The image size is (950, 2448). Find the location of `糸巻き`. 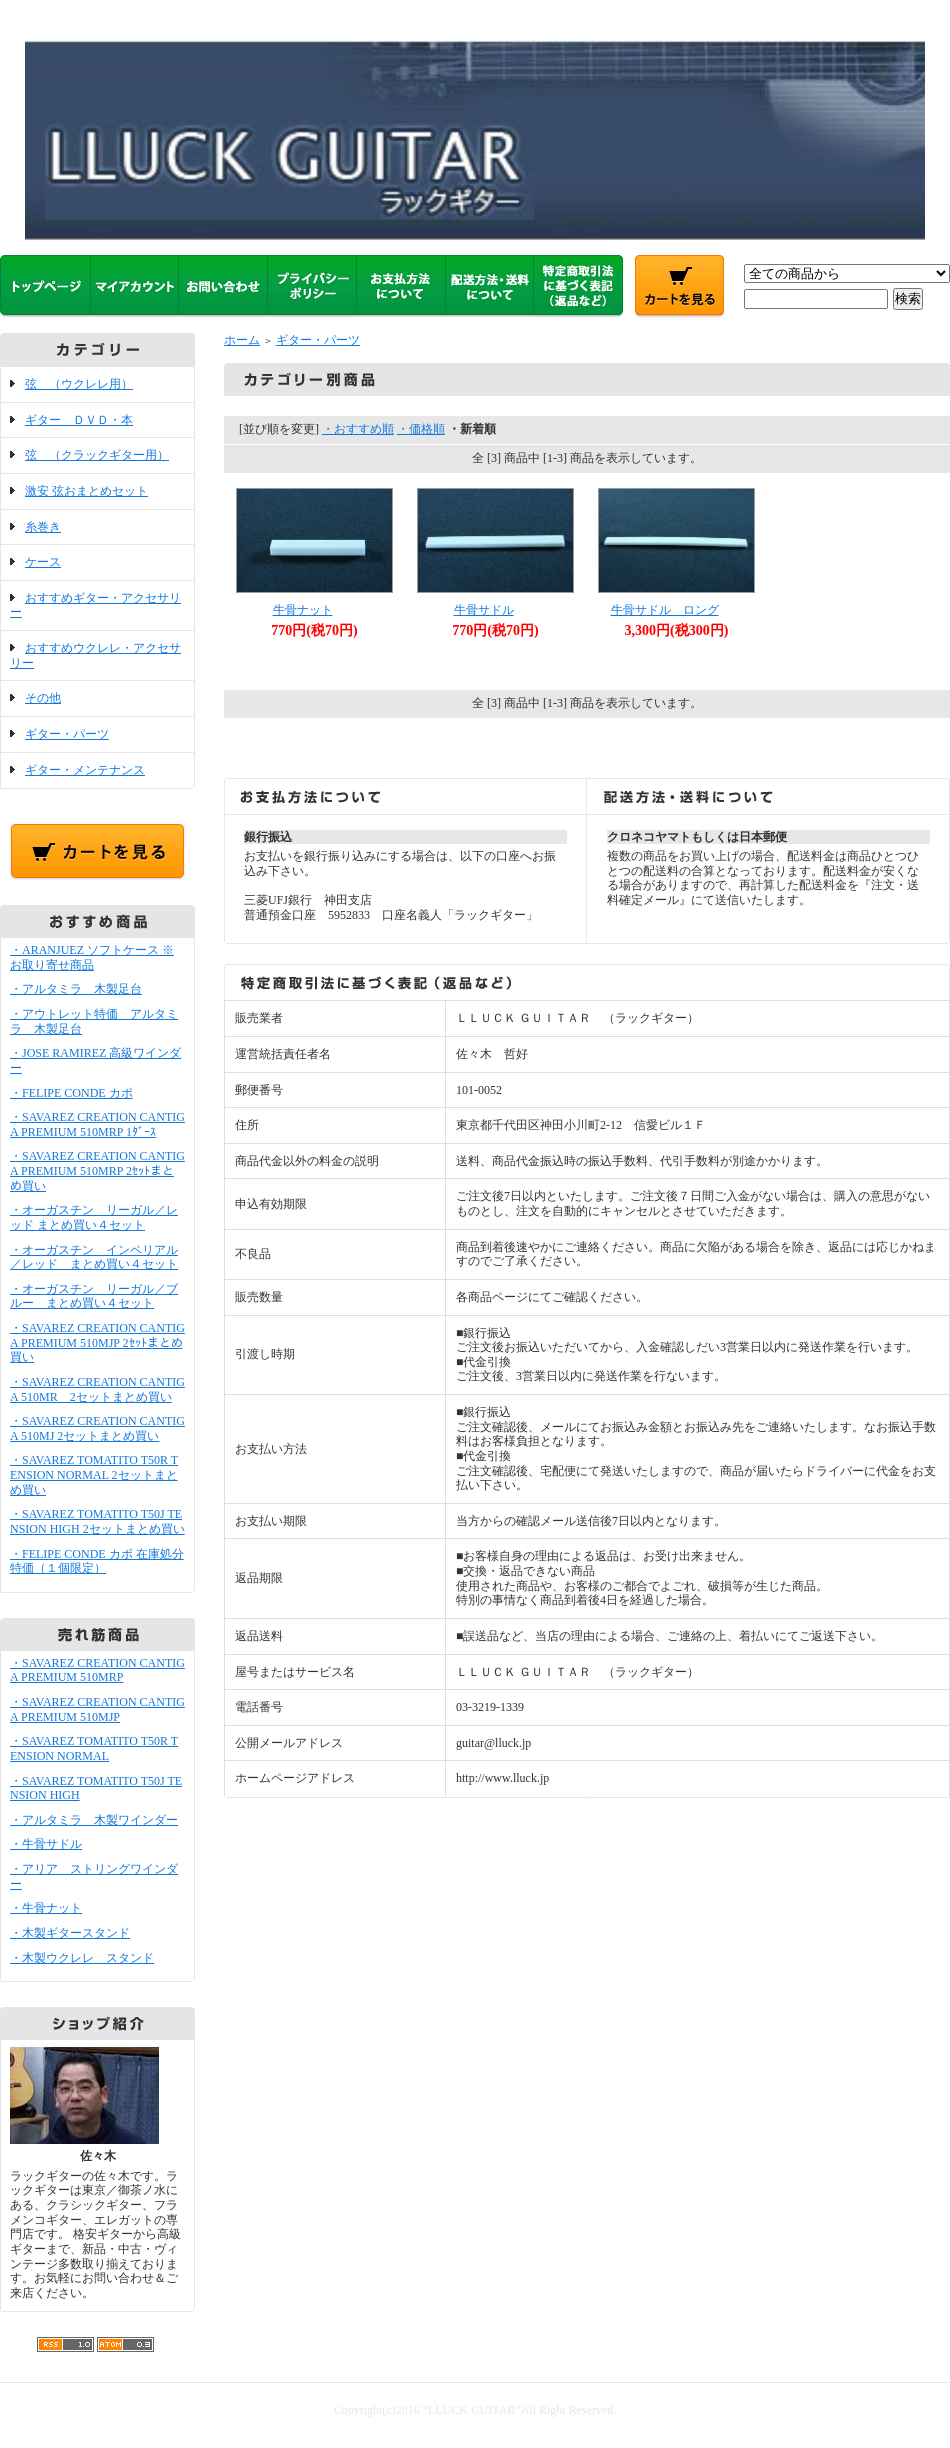

糸巻き is located at coordinates (43, 527).